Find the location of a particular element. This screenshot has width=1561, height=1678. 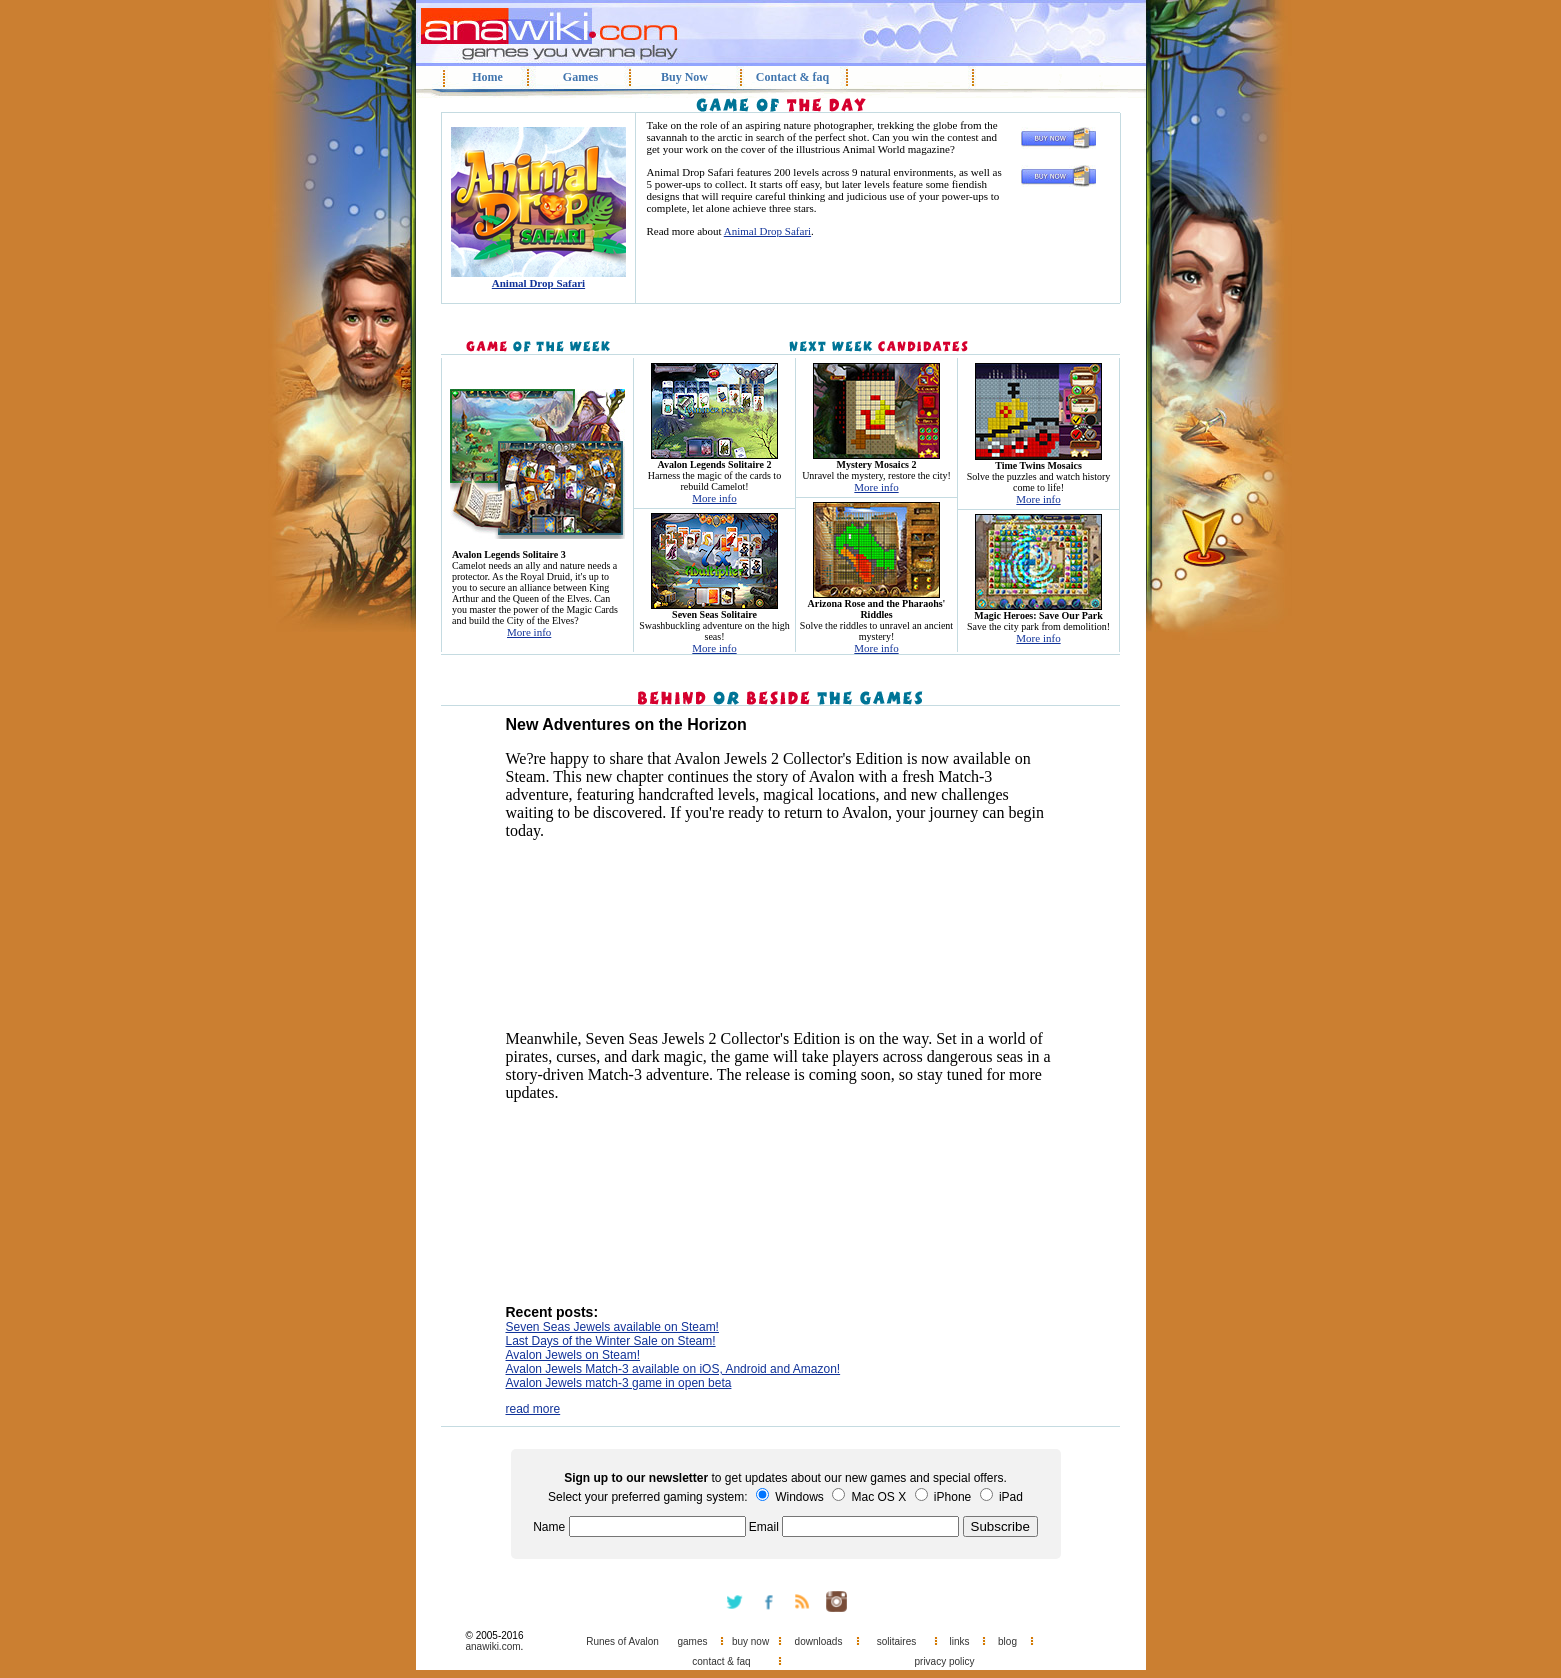

Avalon Jewels match-3 game in open beta is located at coordinates (619, 1383).